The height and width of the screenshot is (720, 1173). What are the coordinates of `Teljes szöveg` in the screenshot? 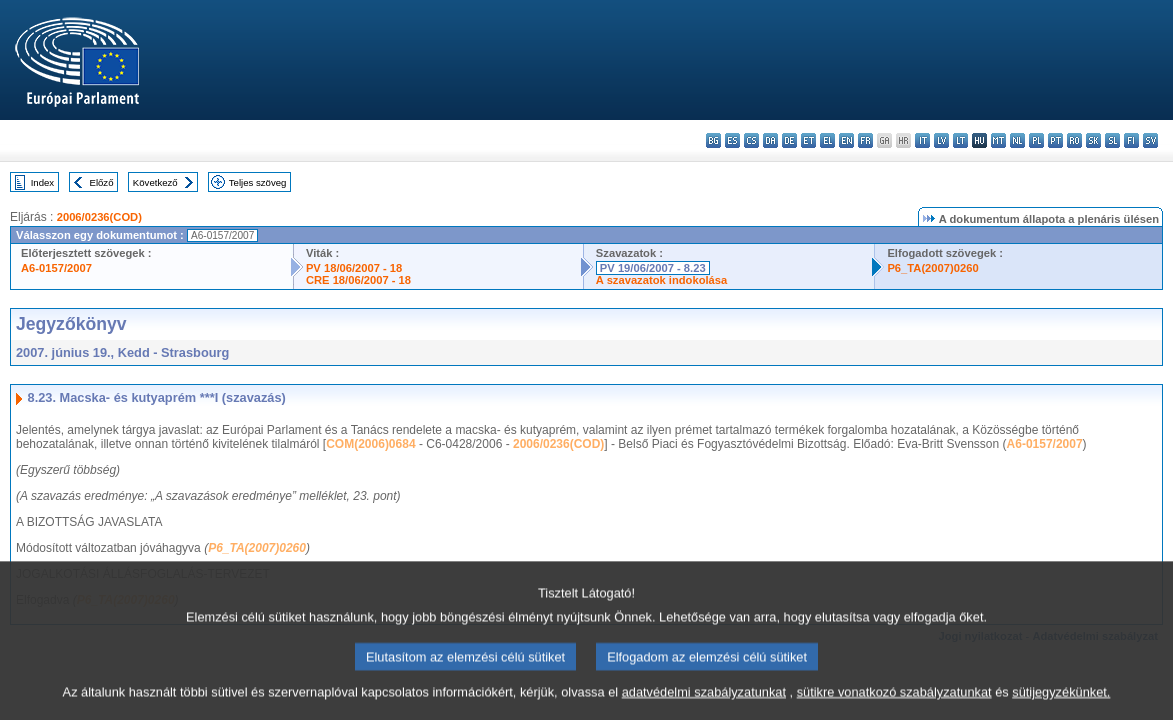 It's located at (258, 182).